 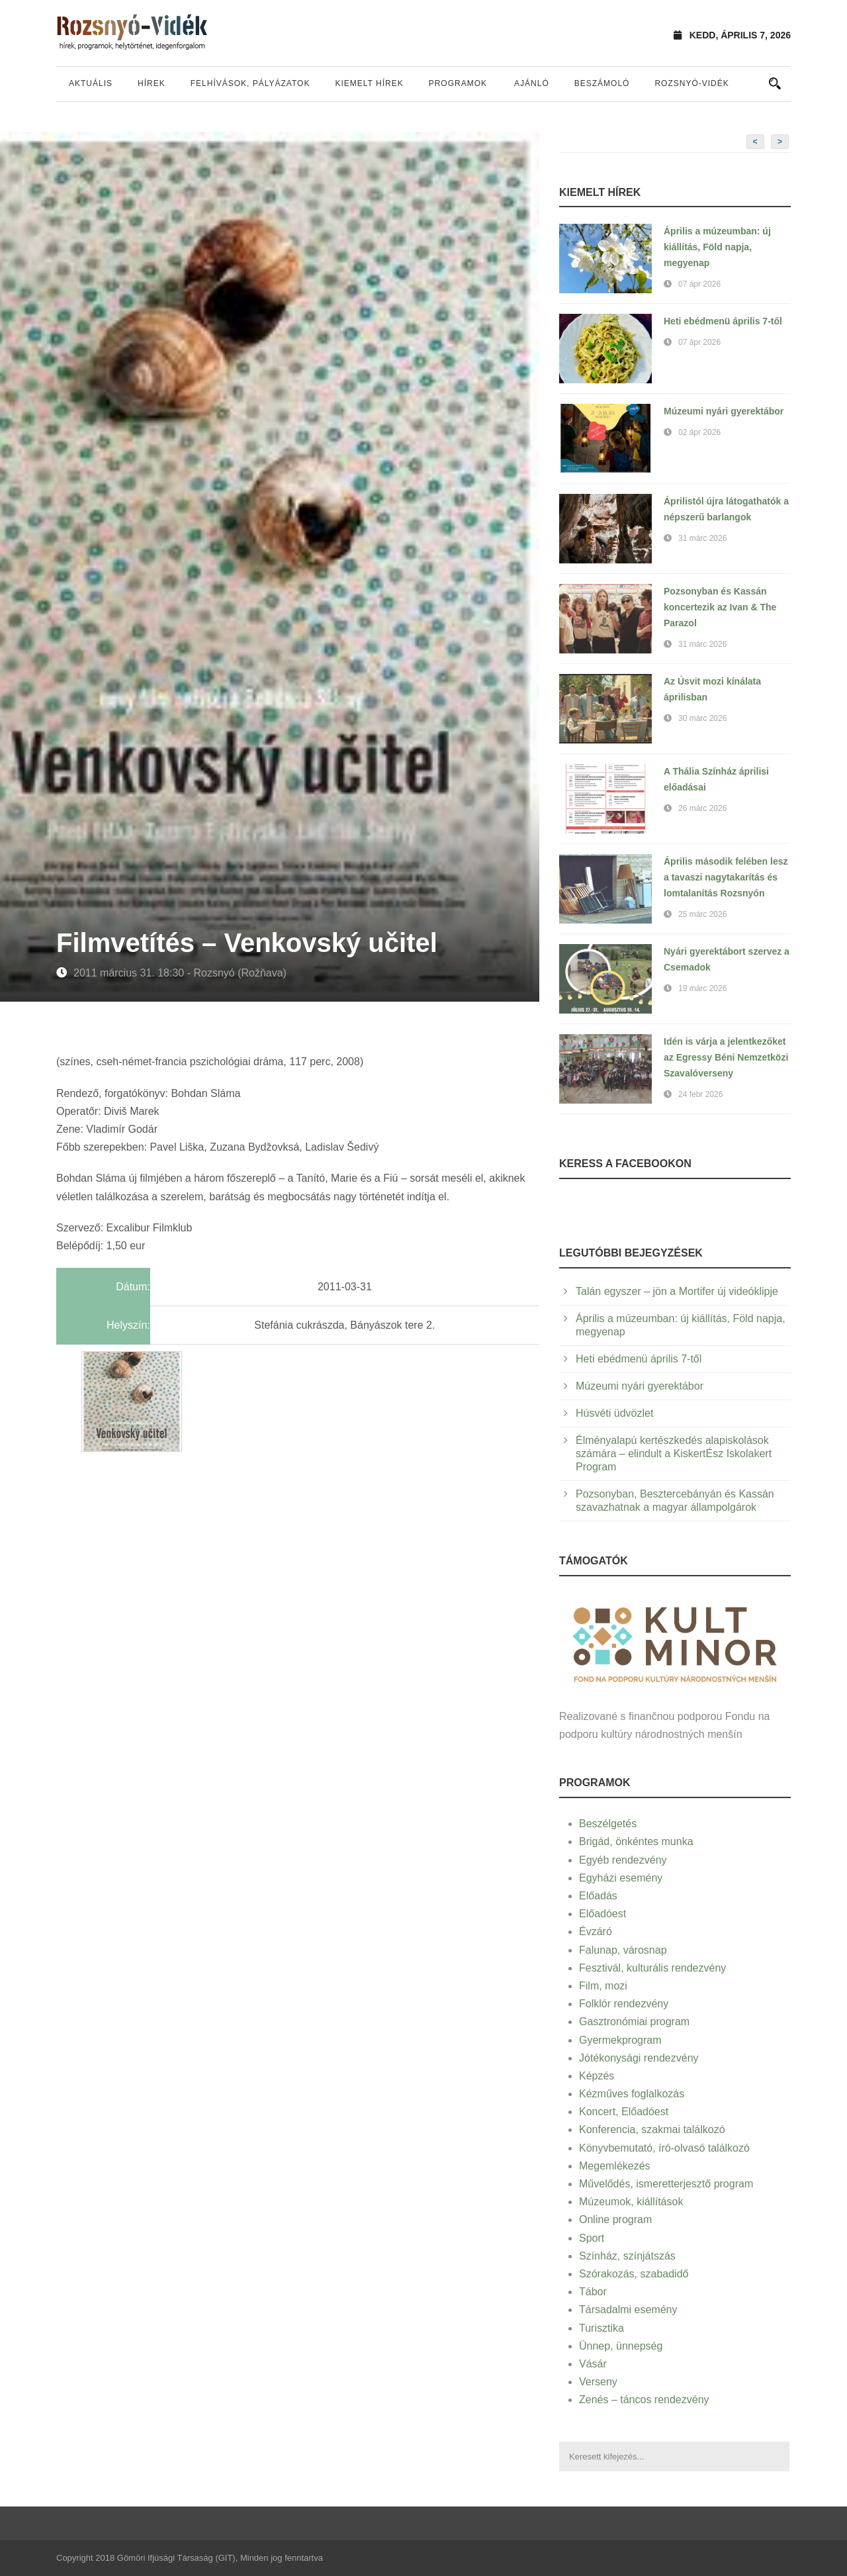 I want to click on Pozsonyban és Kassán koncertezik az Ivan & The Parazol, so click(x=720, y=607).